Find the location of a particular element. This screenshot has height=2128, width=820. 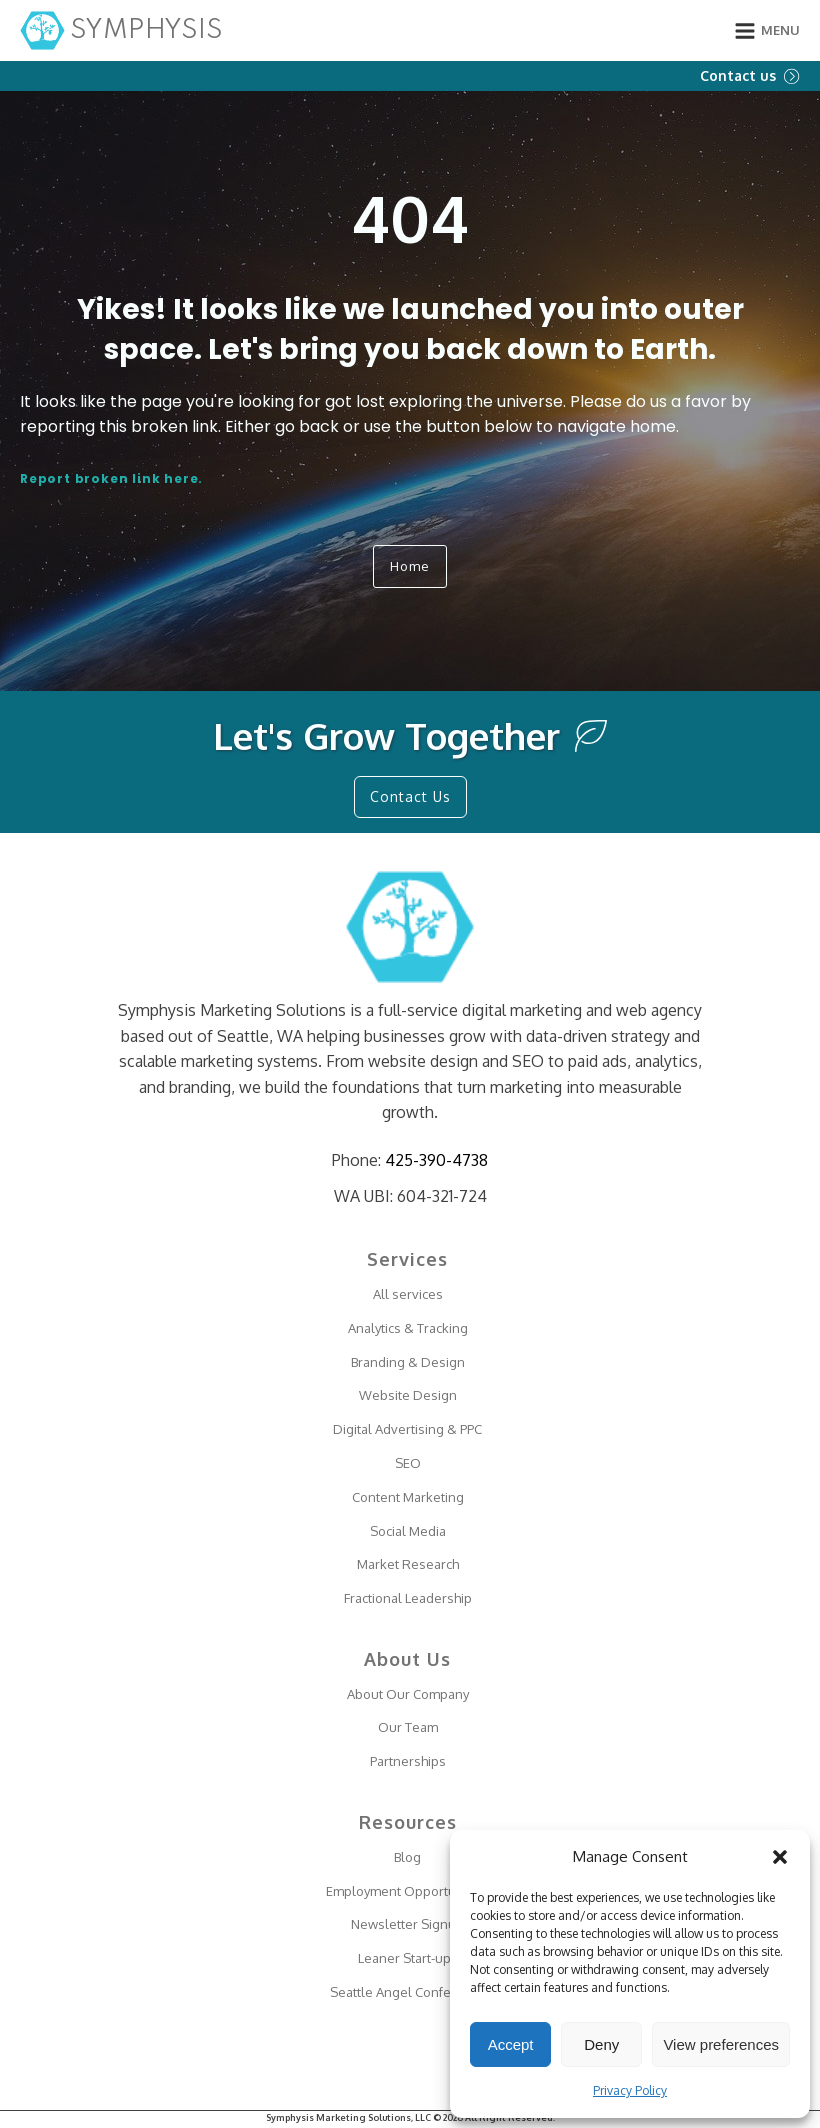

Newsletter Signup is located at coordinates (407, 1924).